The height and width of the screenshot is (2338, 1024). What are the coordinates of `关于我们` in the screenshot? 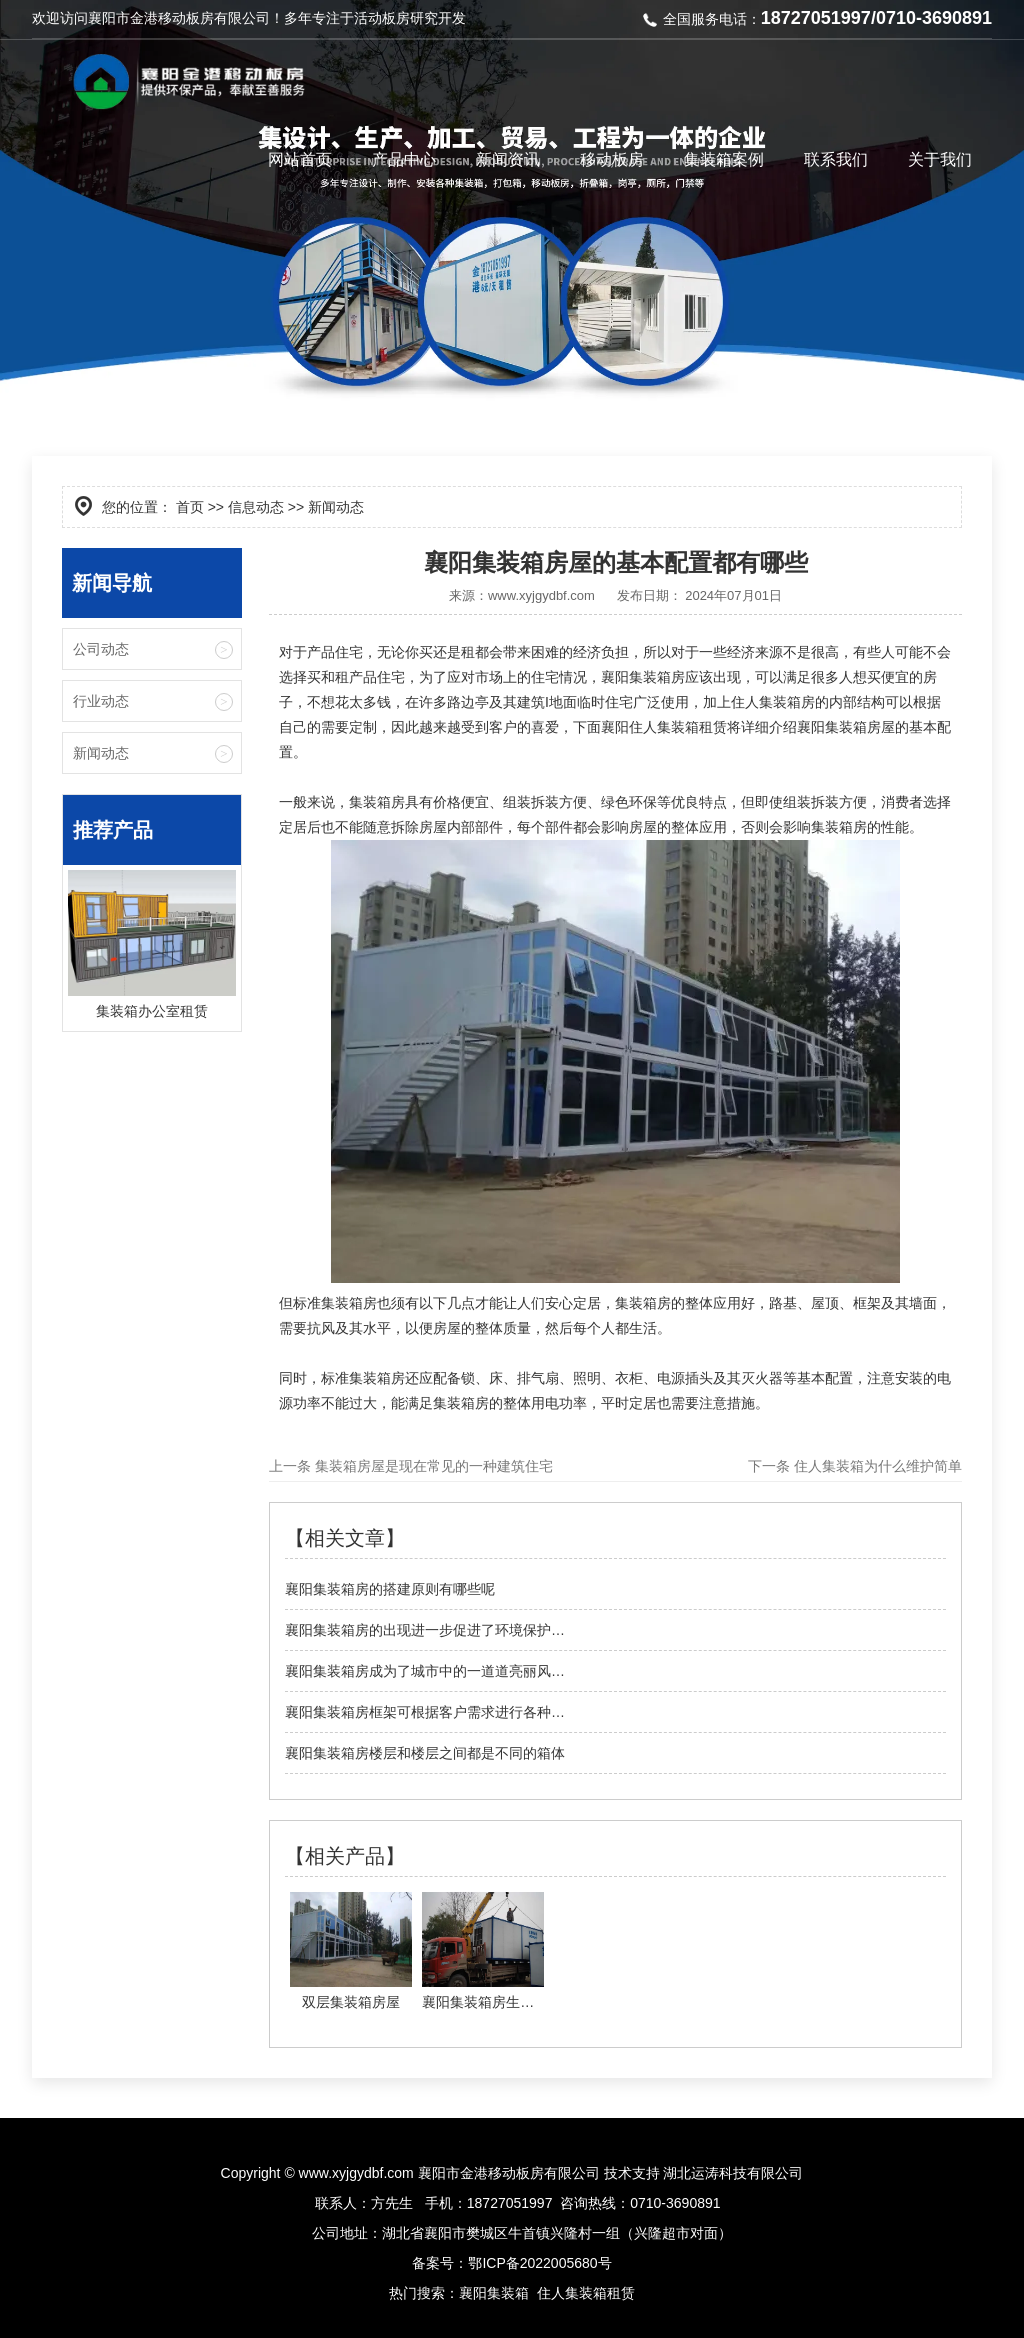 It's located at (940, 159).